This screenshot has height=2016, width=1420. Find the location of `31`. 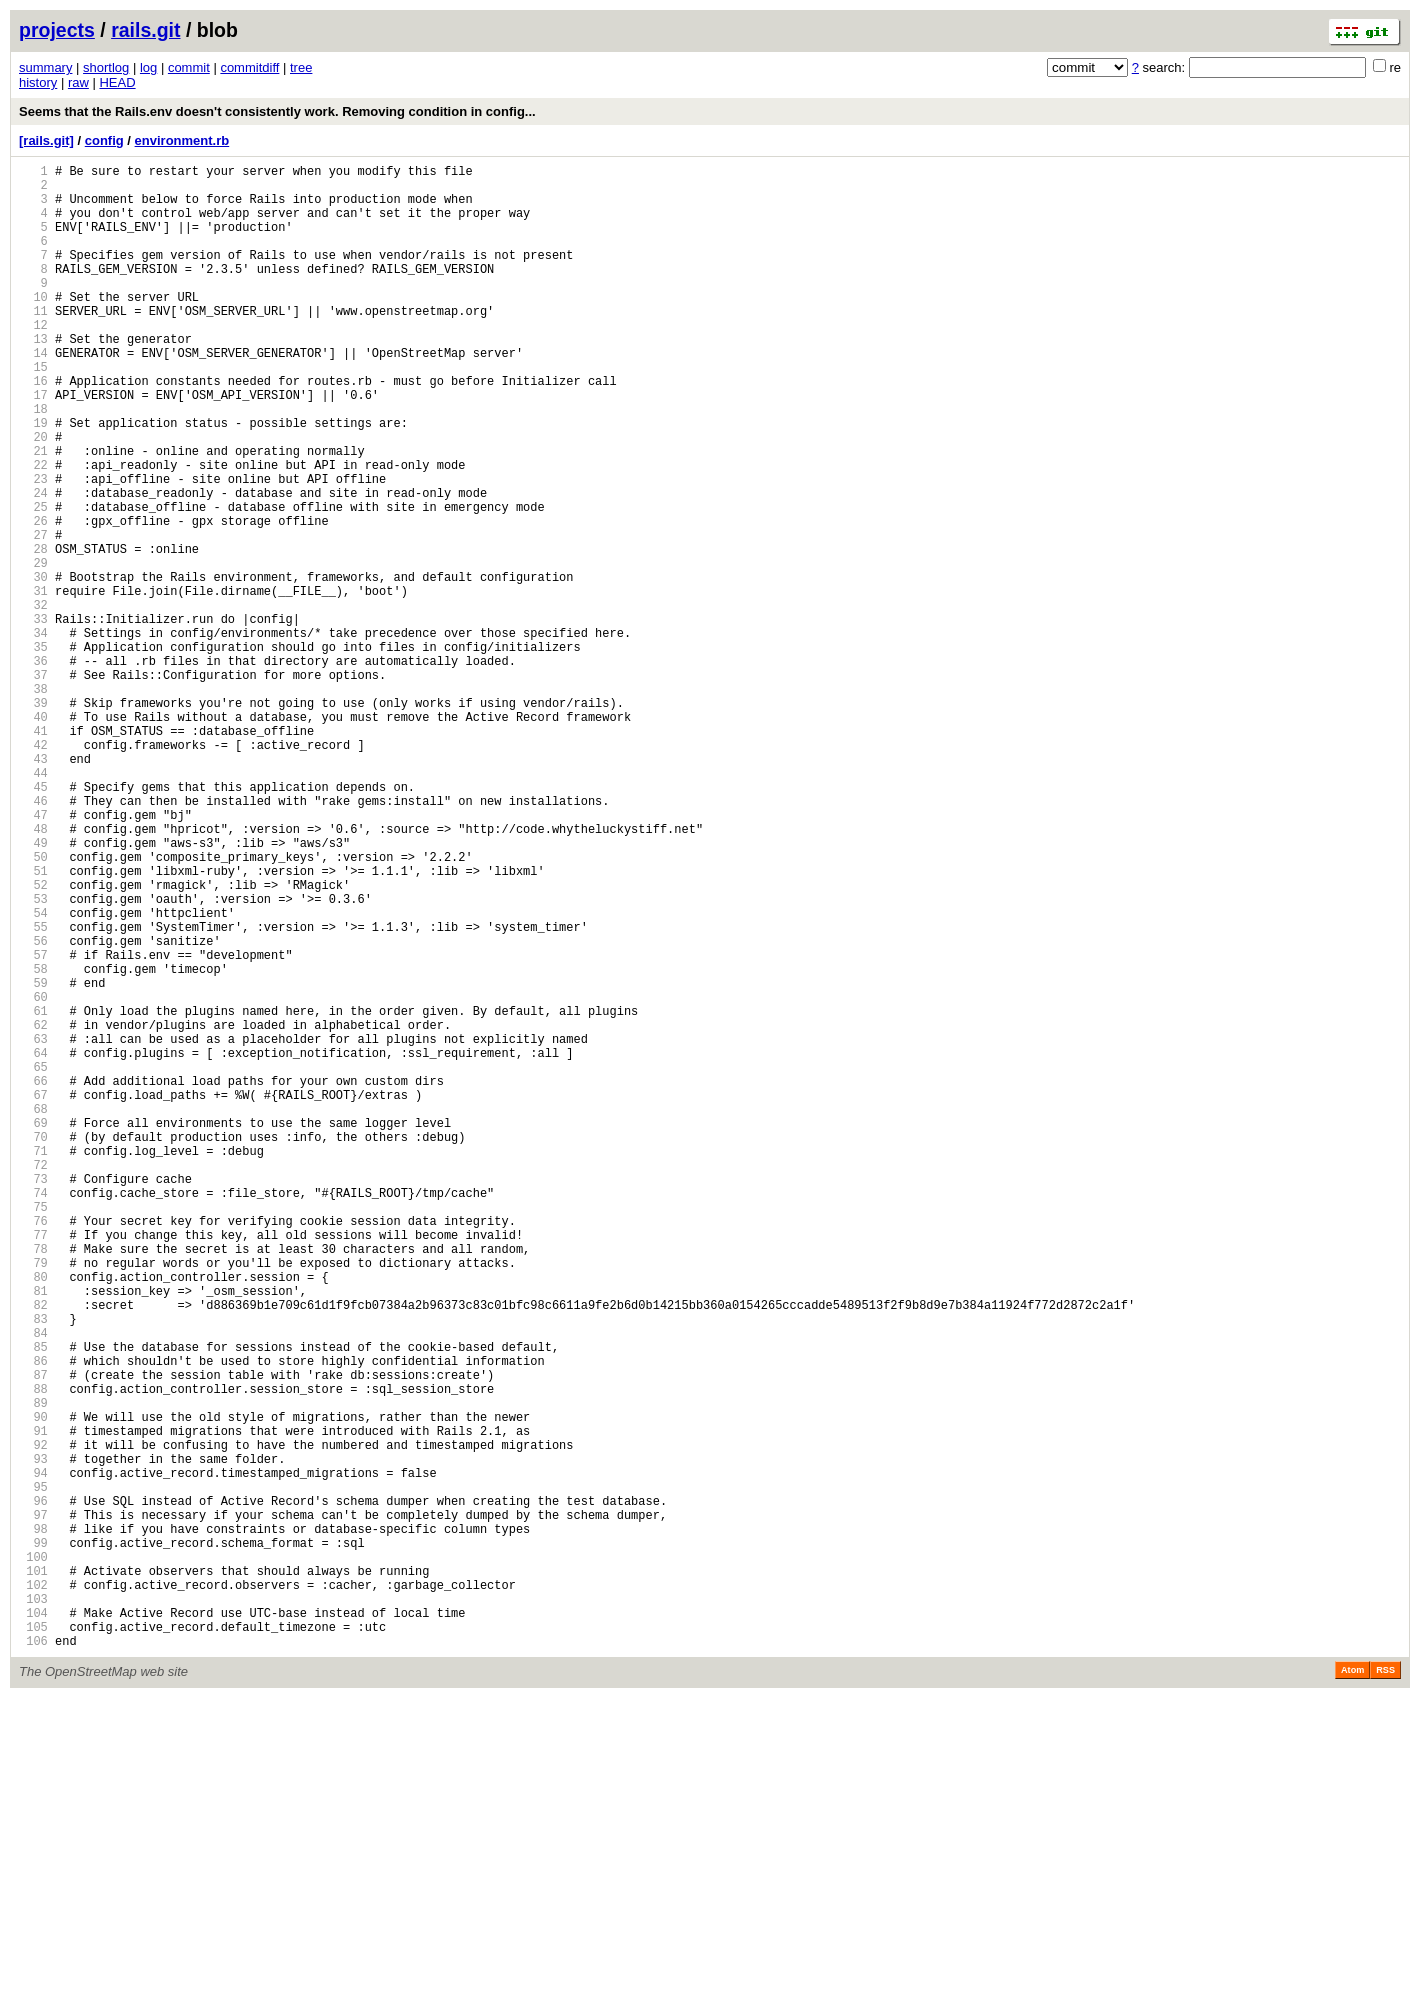

31 is located at coordinates (33, 683).